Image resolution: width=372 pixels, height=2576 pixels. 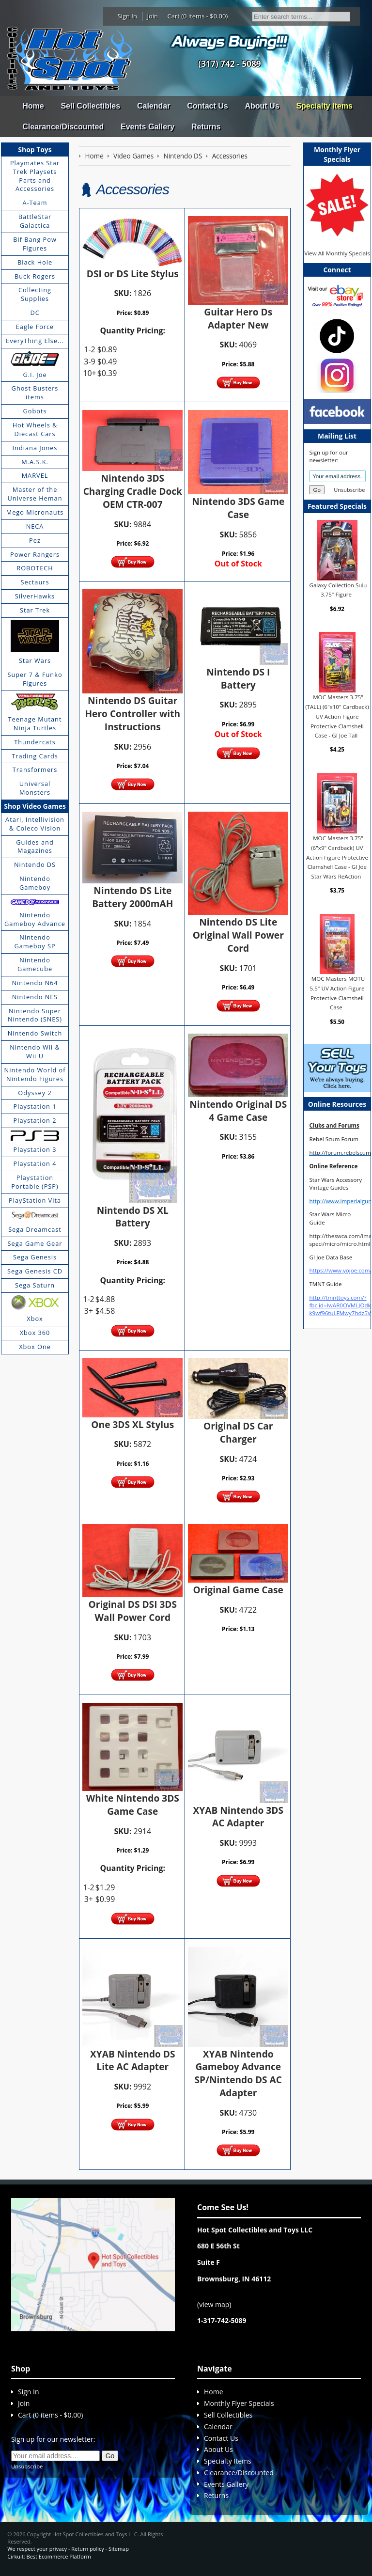 What do you see at coordinates (214, 2304) in the screenshot?
I see `view map` at bounding box center [214, 2304].